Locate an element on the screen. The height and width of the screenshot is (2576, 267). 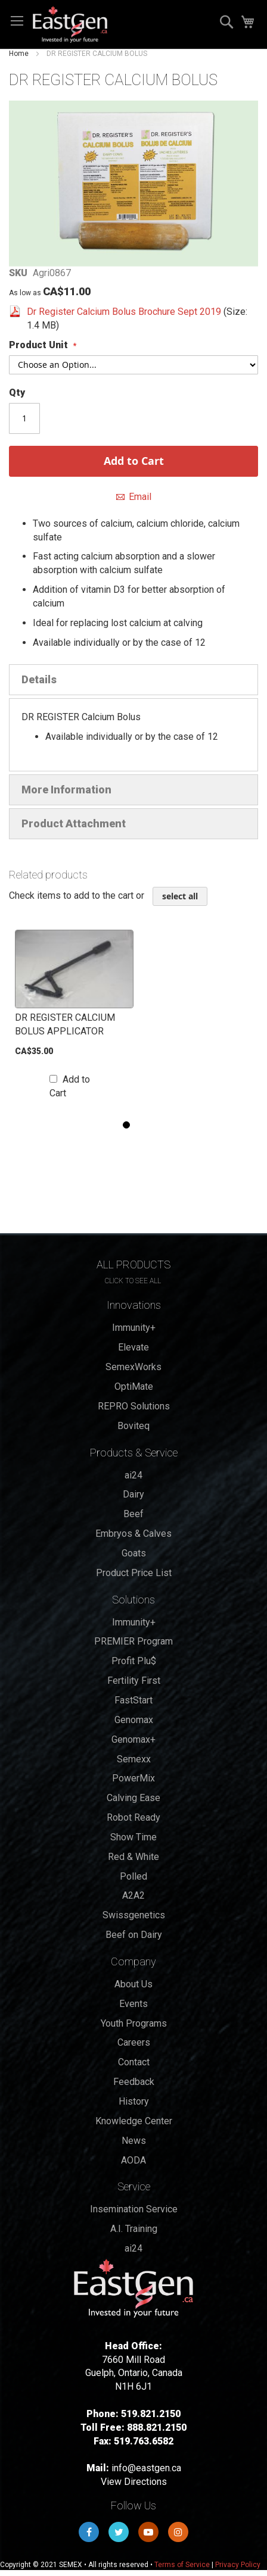
[select-all] is located at coordinates (180, 896).